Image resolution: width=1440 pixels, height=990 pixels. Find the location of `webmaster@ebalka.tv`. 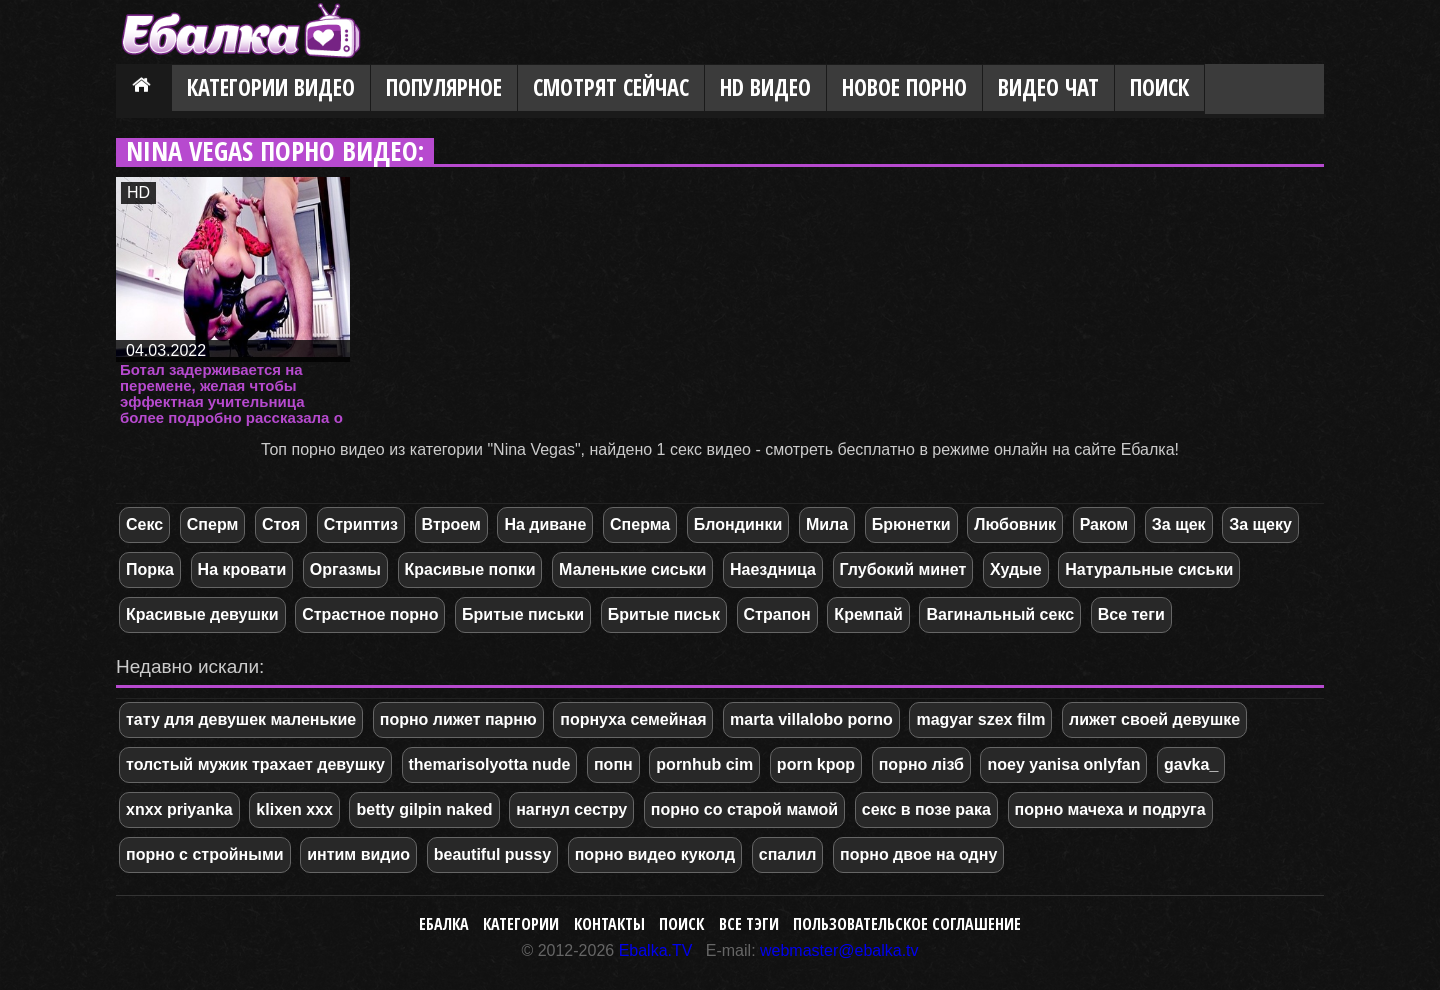

webmaster@ebalka.tv is located at coordinates (839, 950).